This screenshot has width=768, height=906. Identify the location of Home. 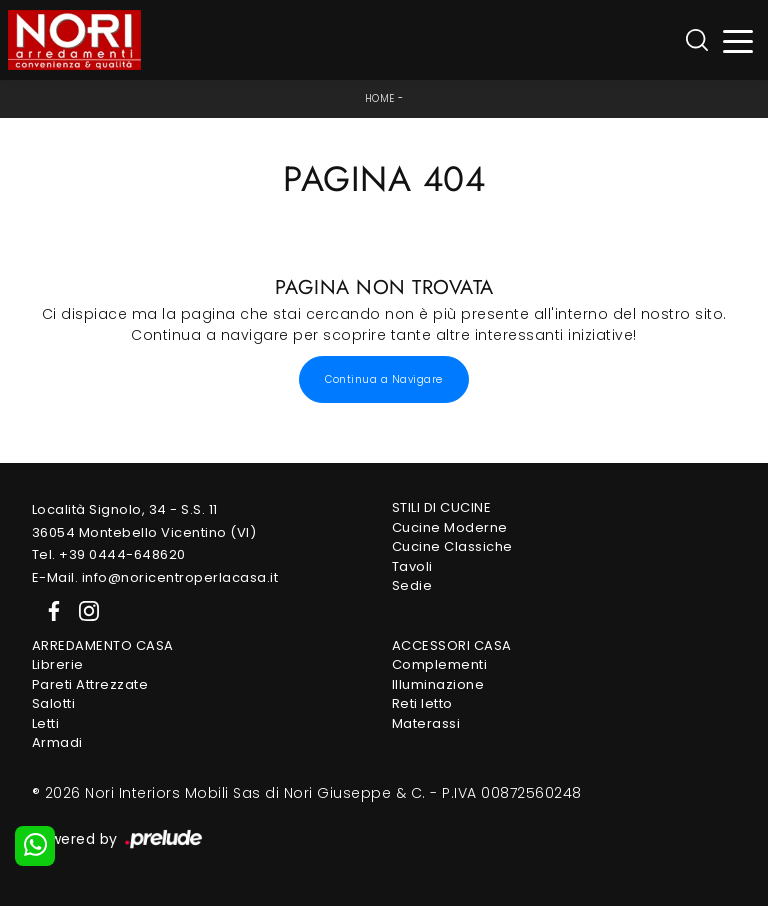
(380, 98).